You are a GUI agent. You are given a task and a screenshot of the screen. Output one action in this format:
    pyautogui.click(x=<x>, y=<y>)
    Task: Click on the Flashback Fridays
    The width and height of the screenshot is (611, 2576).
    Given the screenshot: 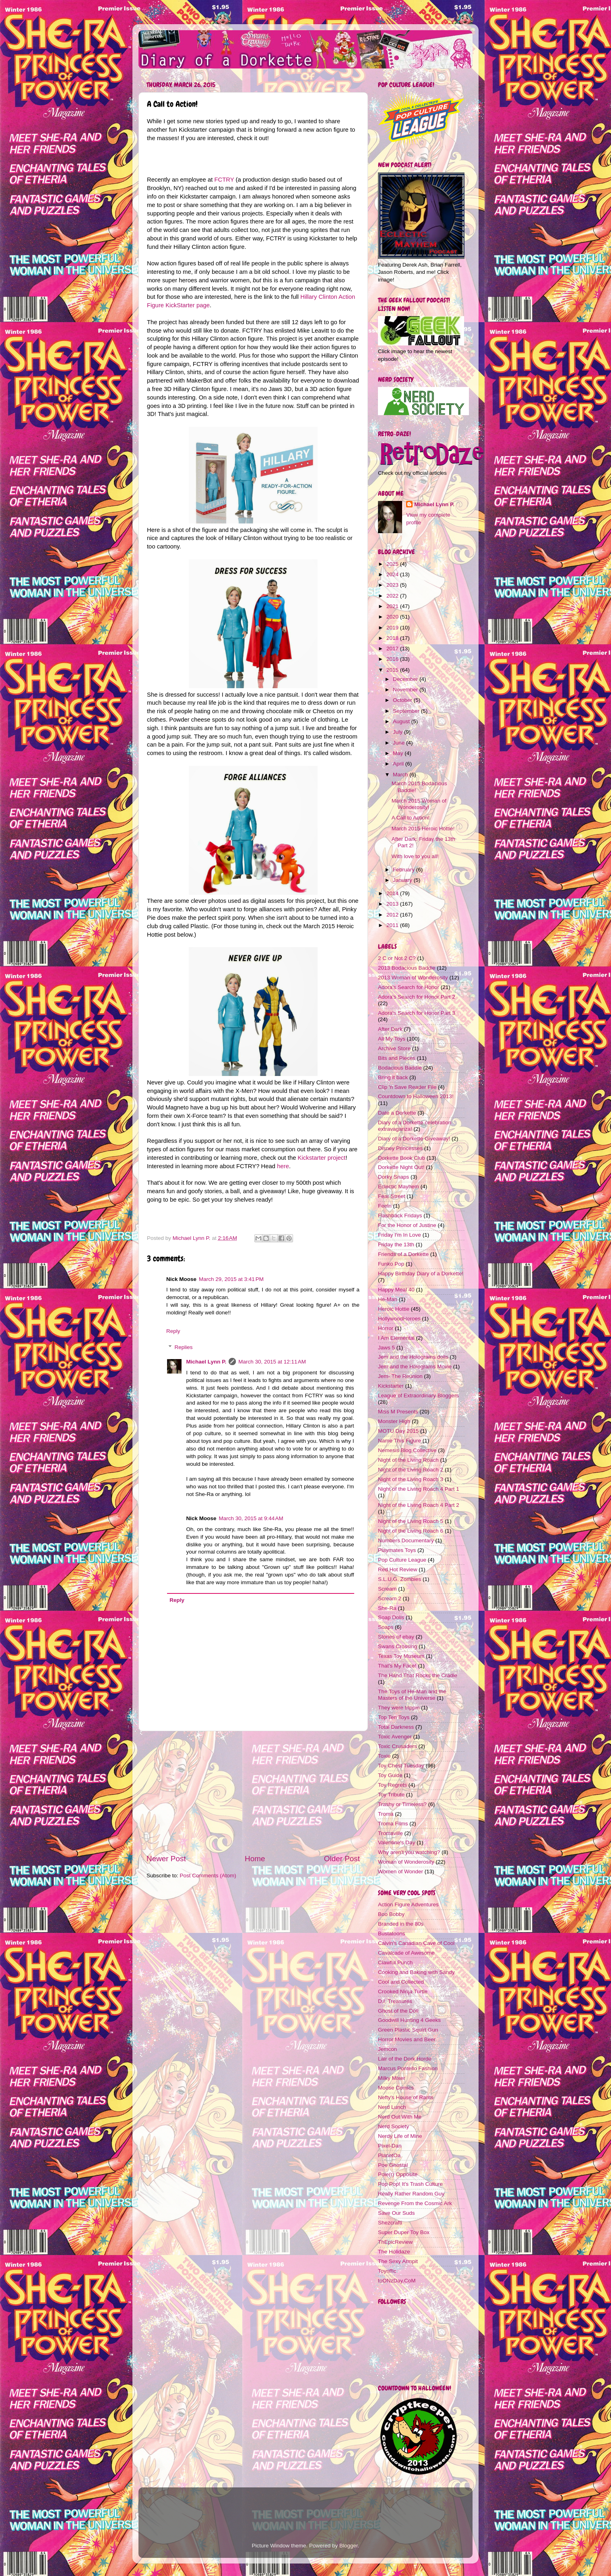 What is the action you would take?
    pyautogui.click(x=400, y=1215)
    